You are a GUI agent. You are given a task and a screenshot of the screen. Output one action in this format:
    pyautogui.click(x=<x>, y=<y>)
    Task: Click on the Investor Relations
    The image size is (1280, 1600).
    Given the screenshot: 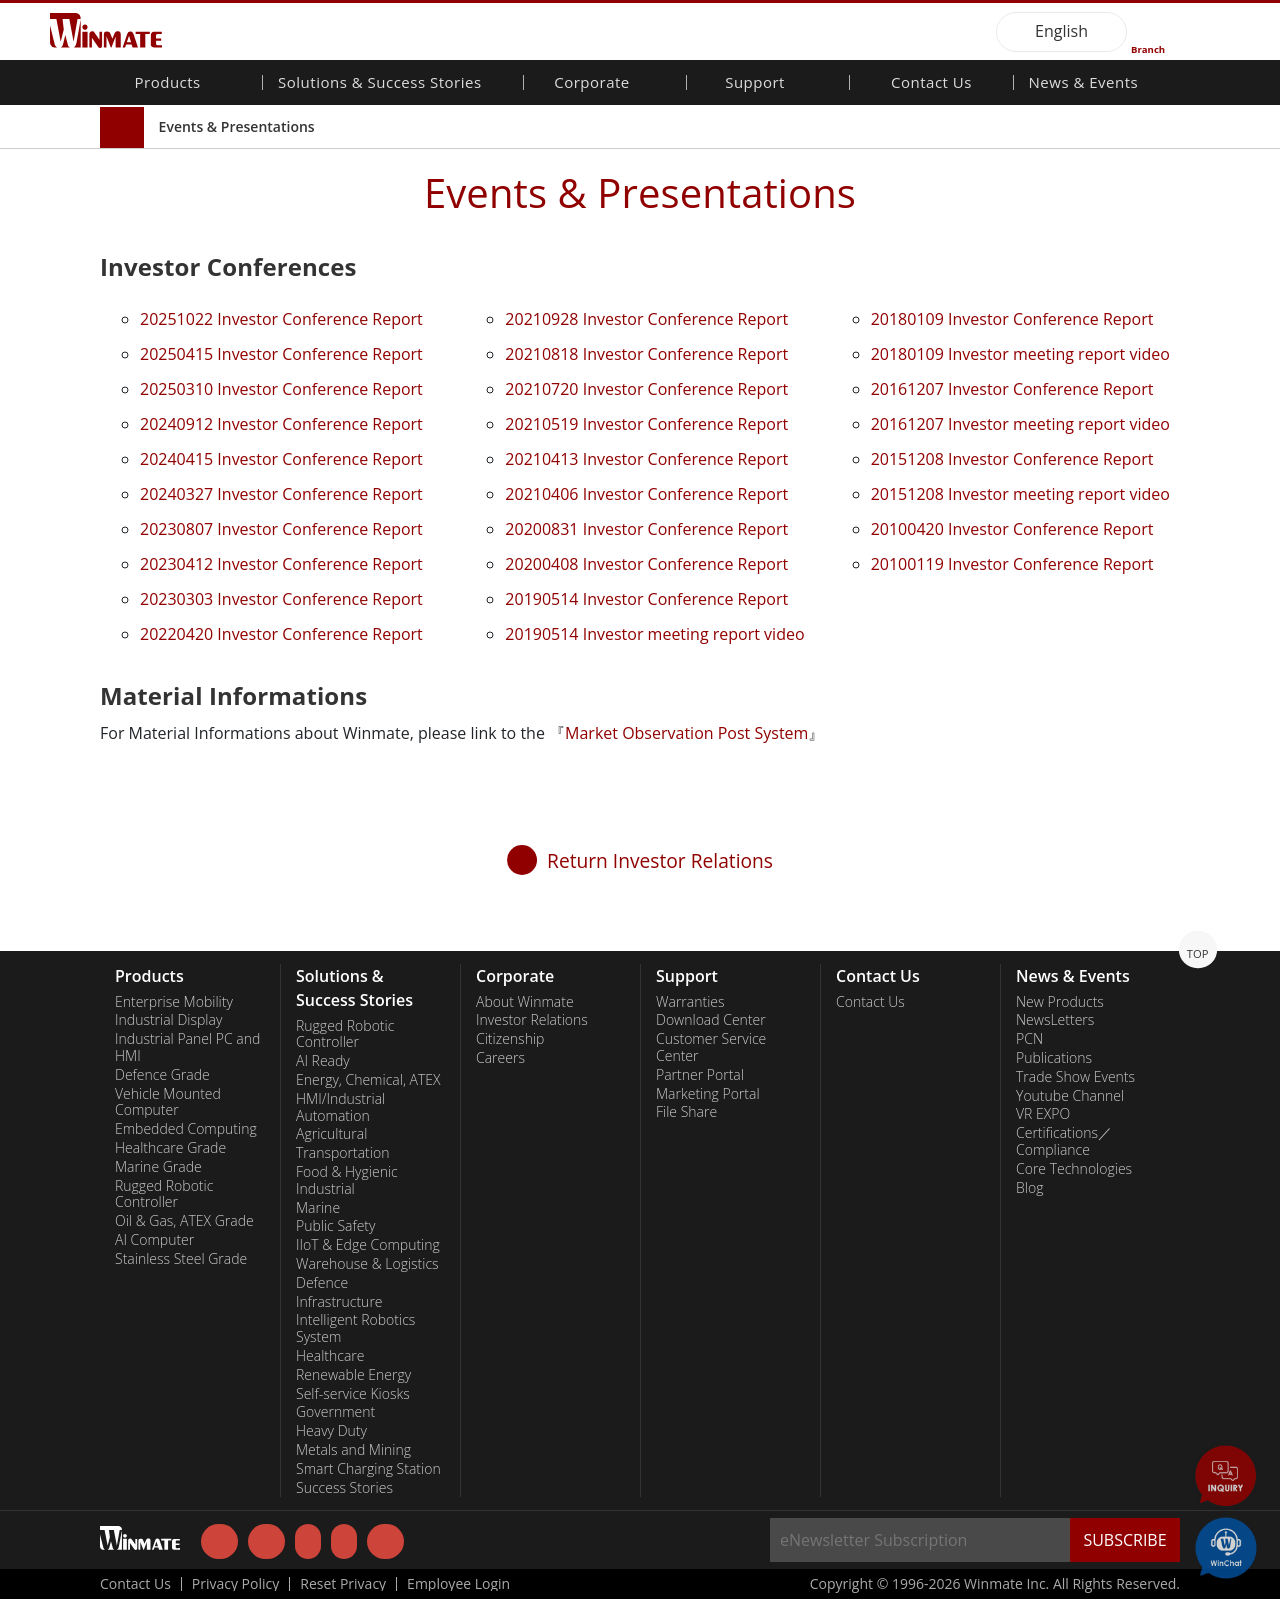 What is the action you would take?
    pyautogui.click(x=532, y=1020)
    